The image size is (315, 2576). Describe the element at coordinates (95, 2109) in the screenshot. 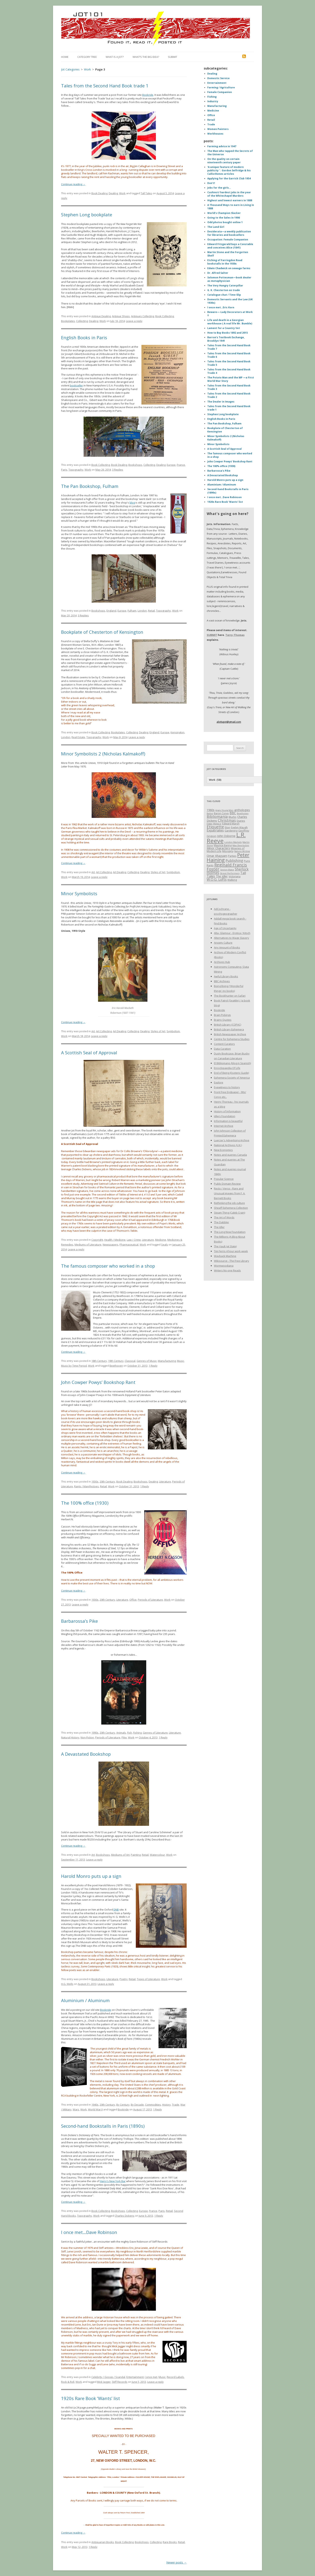

I see `World War II` at that location.